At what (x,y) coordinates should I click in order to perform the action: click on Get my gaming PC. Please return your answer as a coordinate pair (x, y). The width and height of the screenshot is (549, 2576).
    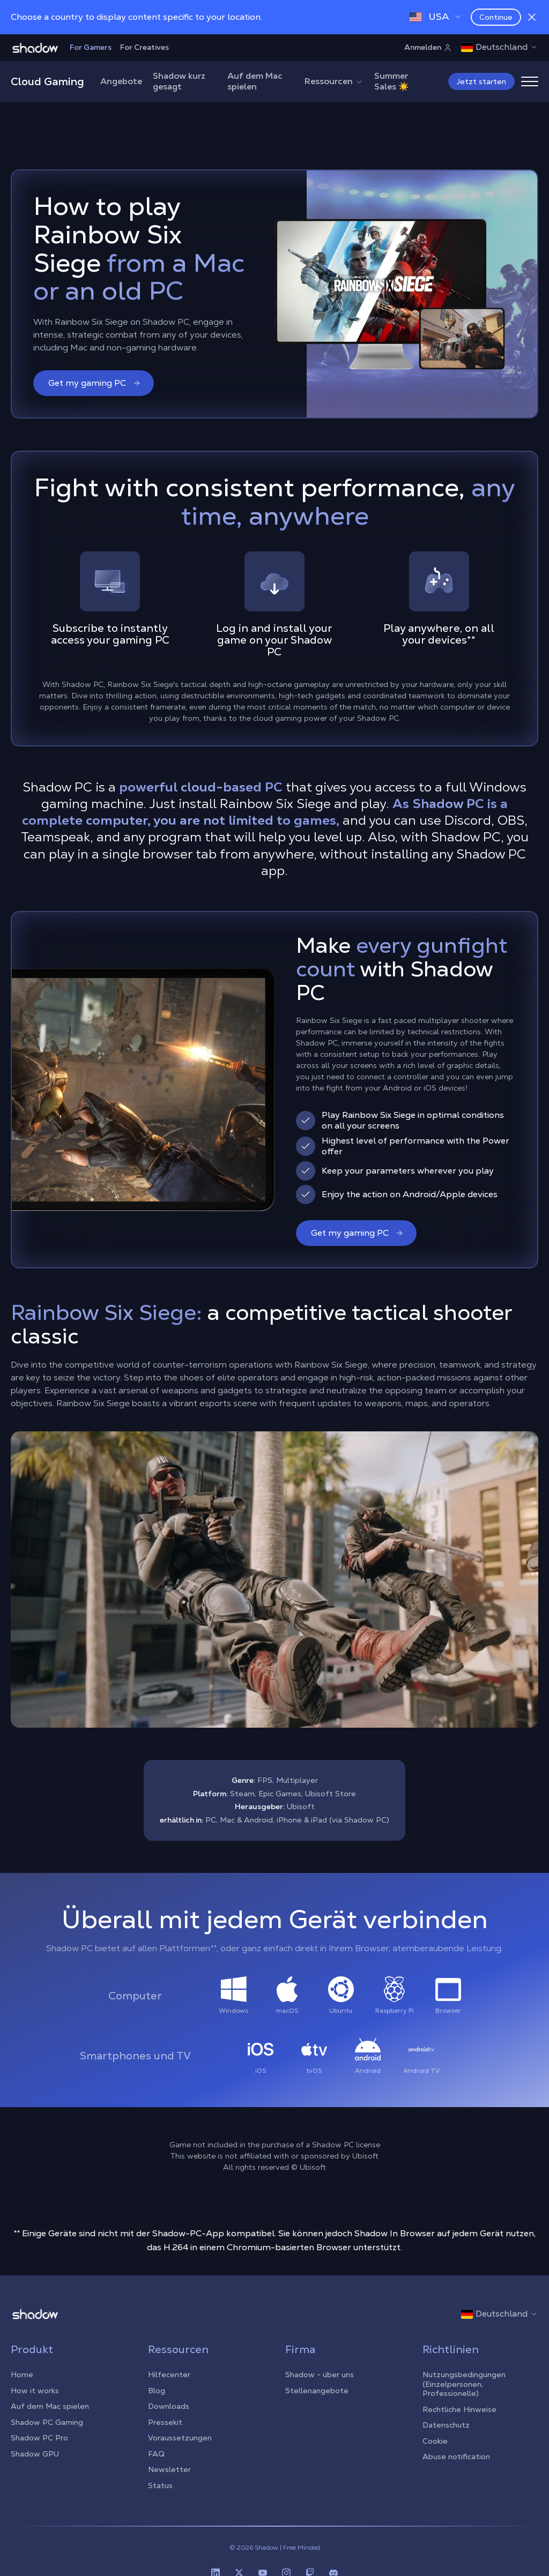
    Looking at the image, I should click on (94, 383).